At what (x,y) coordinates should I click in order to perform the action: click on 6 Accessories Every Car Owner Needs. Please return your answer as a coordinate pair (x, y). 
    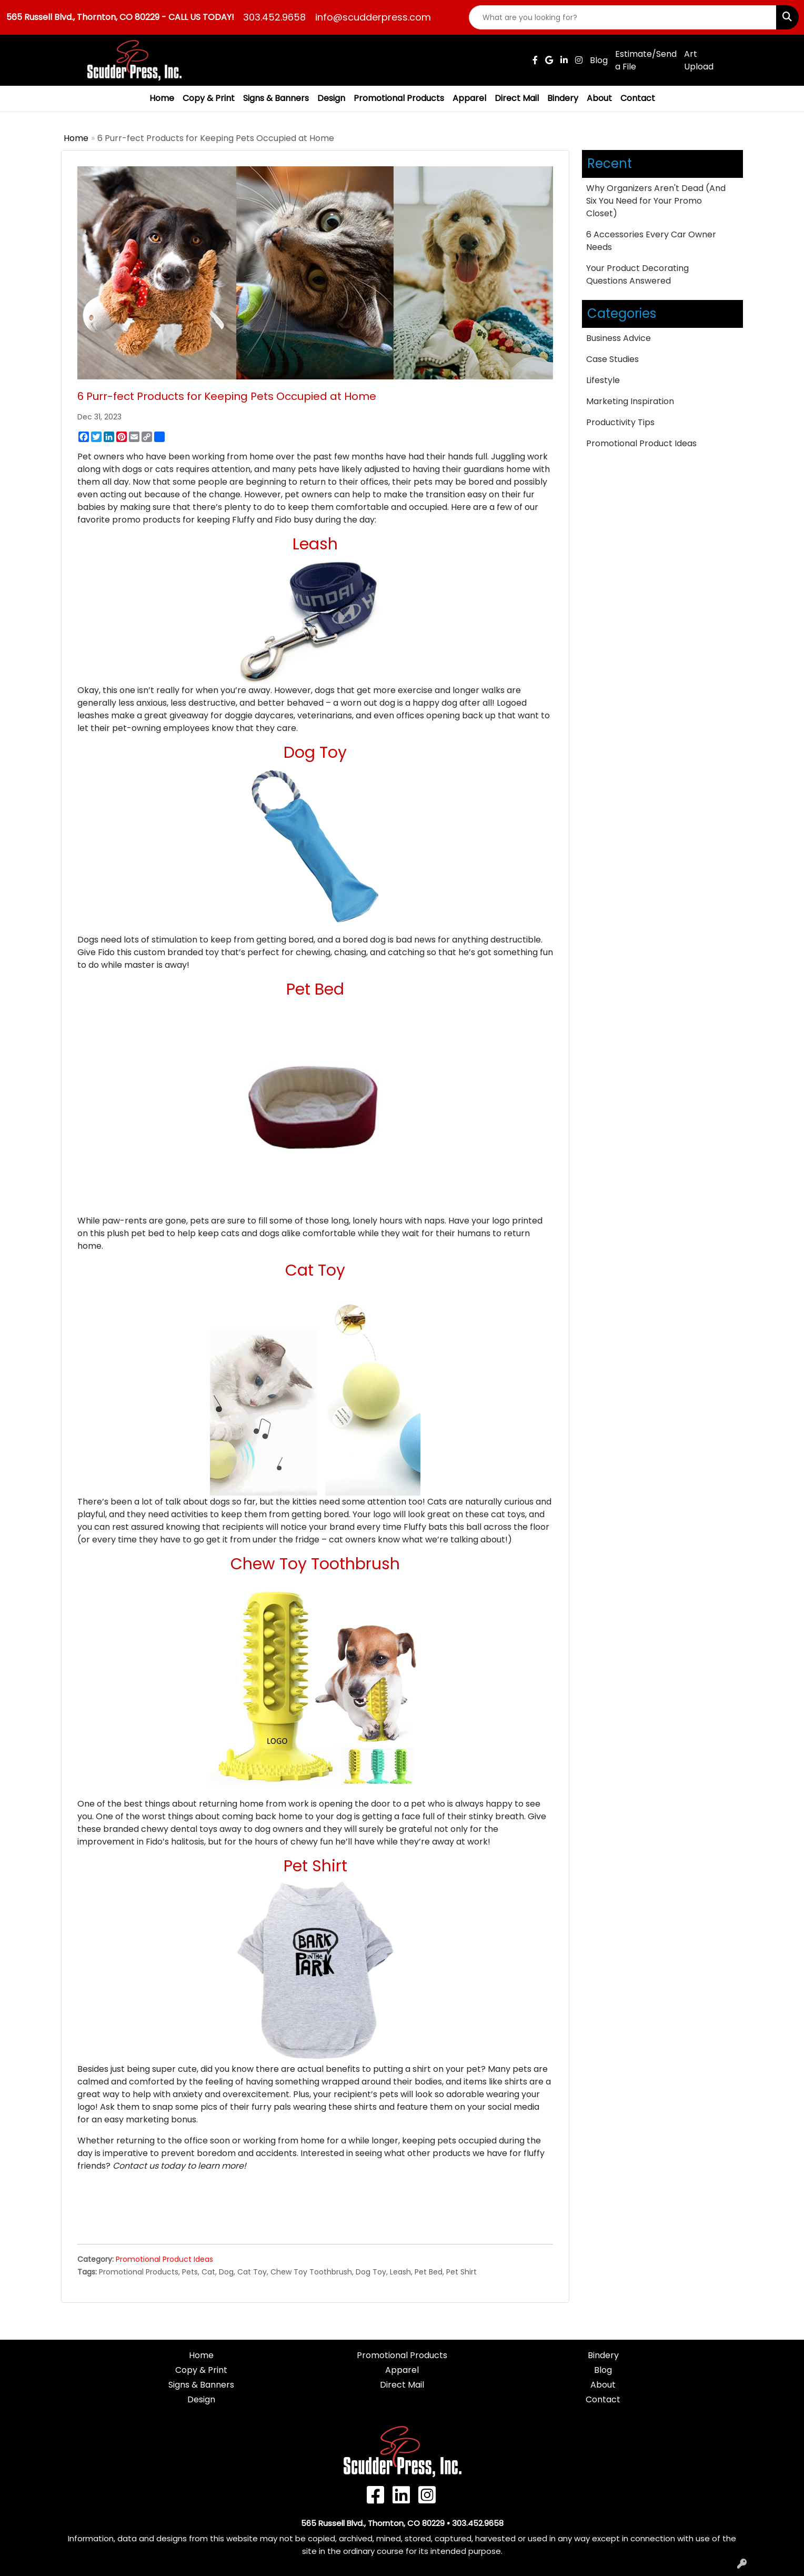
    Looking at the image, I should click on (651, 240).